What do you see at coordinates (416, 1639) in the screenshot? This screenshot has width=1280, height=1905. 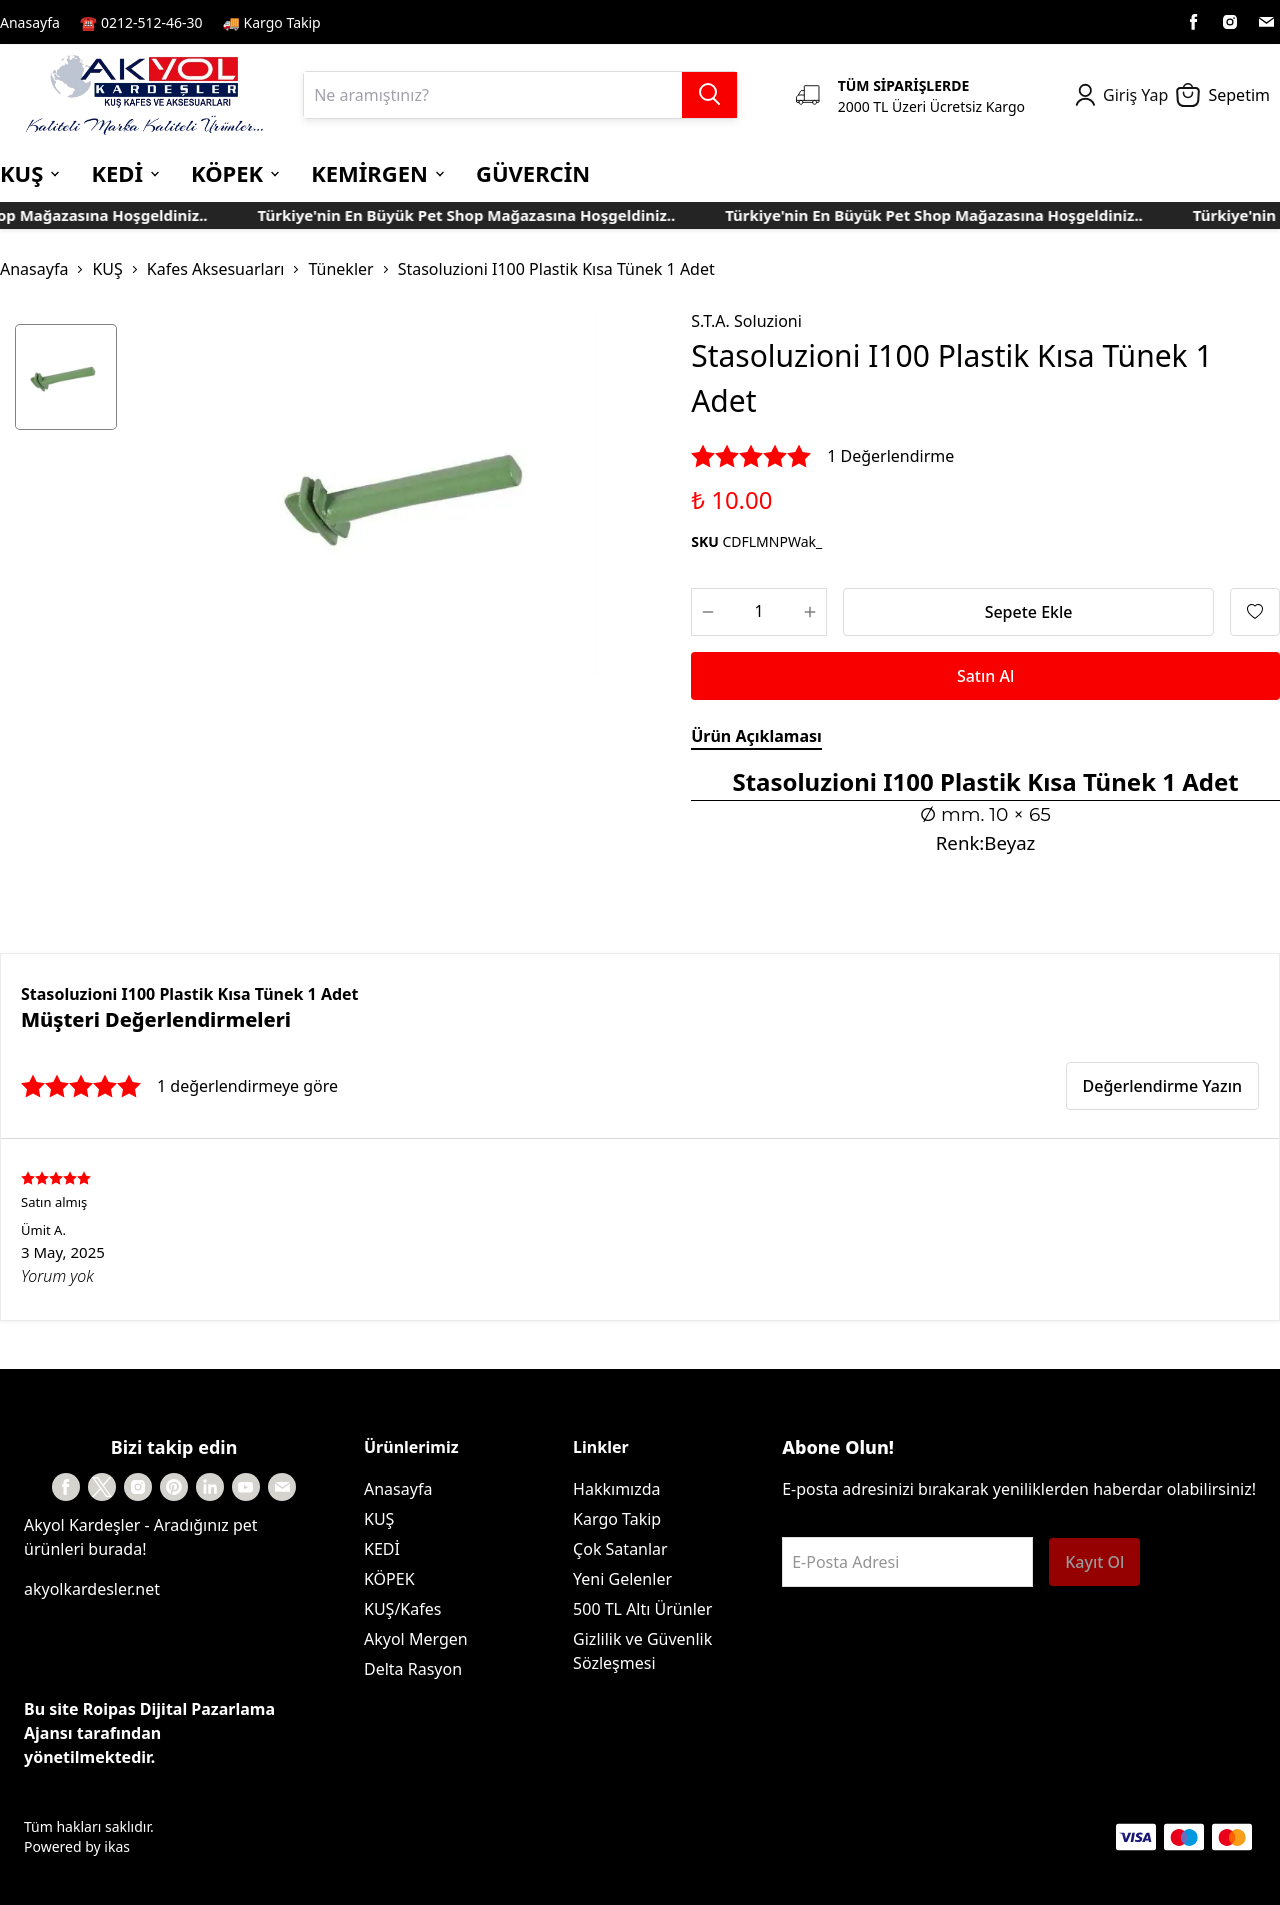 I see `Akyol Mergen` at bounding box center [416, 1639].